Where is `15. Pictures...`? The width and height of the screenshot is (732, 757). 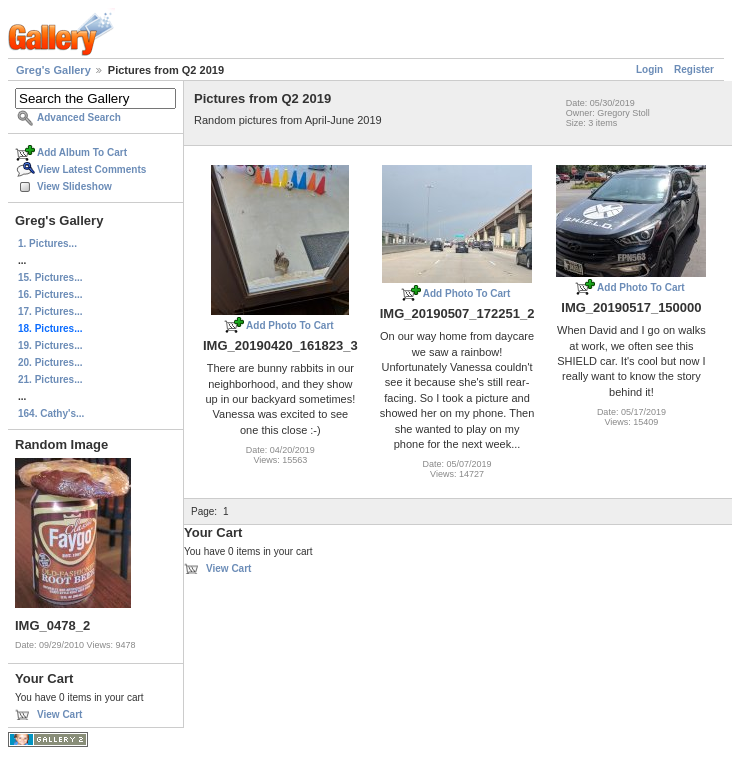 15. Pictures... is located at coordinates (50, 277).